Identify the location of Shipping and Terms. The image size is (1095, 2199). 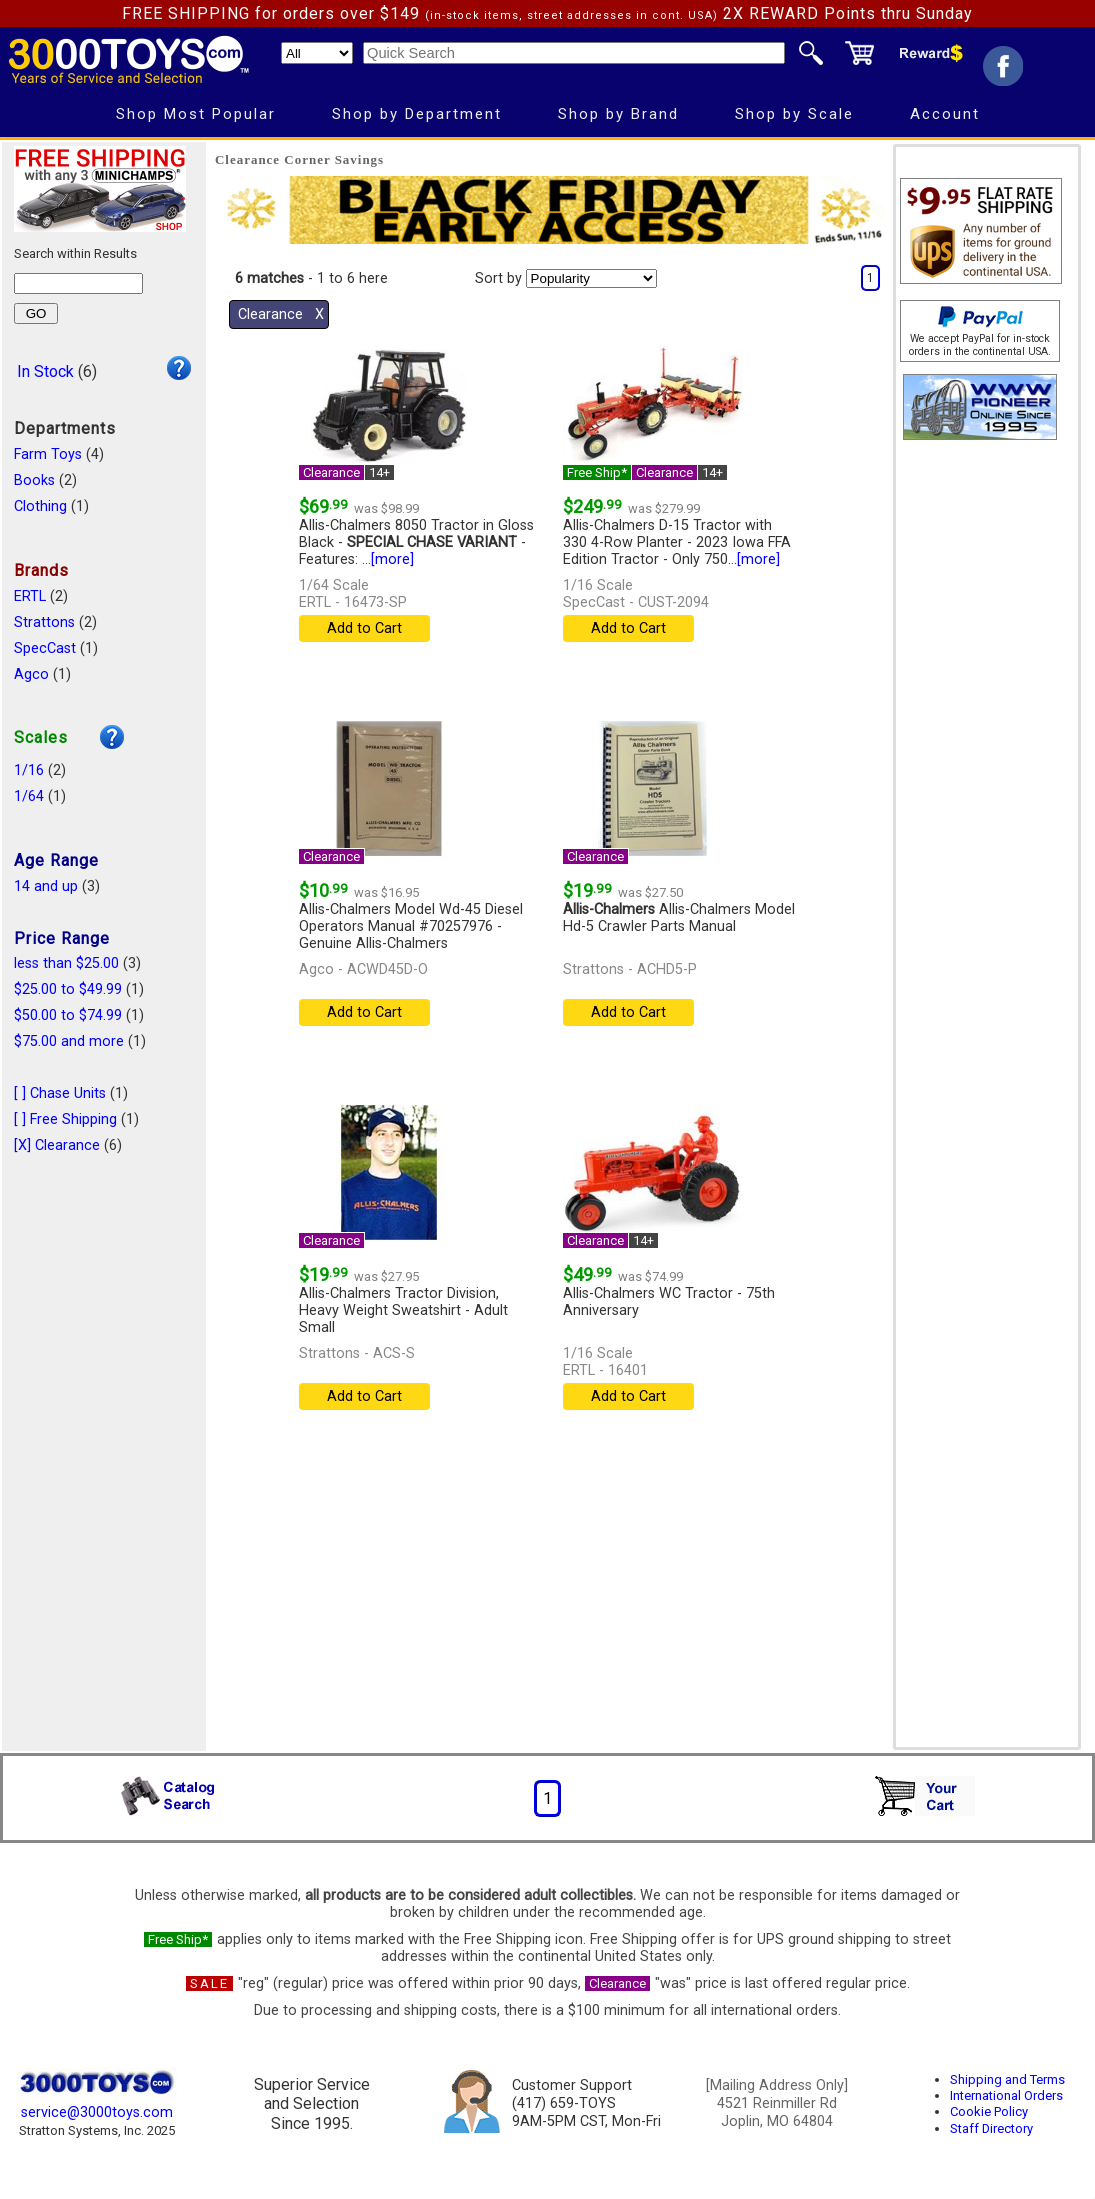
(1007, 2079).